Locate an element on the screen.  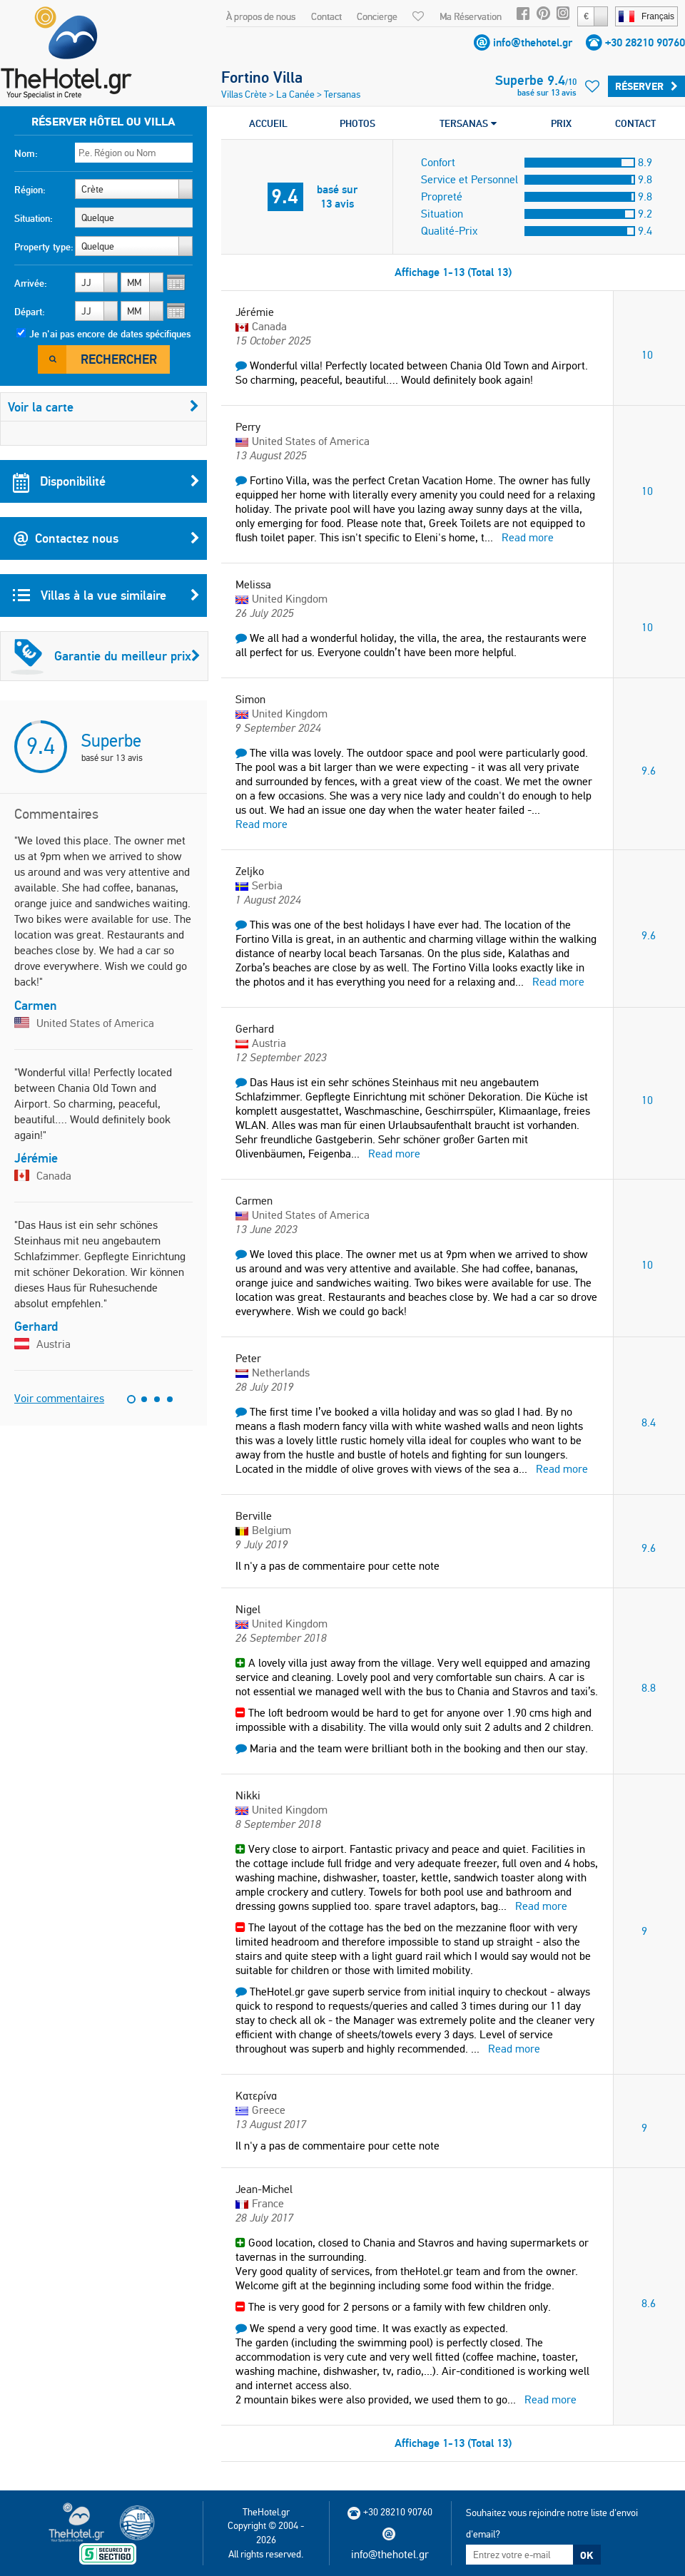
Rechercher is located at coordinates (119, 359).